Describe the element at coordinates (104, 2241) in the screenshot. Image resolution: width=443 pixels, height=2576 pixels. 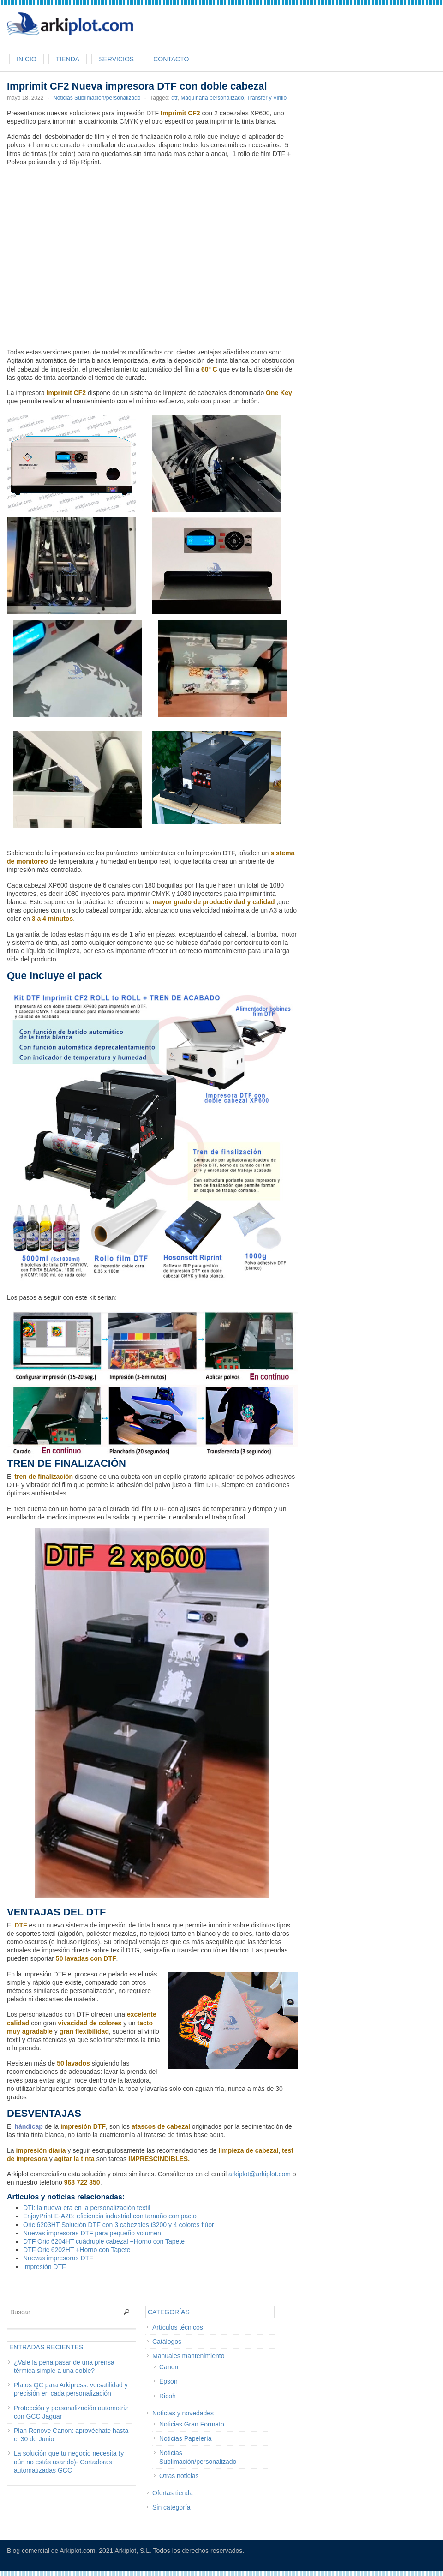
I see `DTF Oric 6204HT cuádruple cabezal +Horno con Tapete` at that location.